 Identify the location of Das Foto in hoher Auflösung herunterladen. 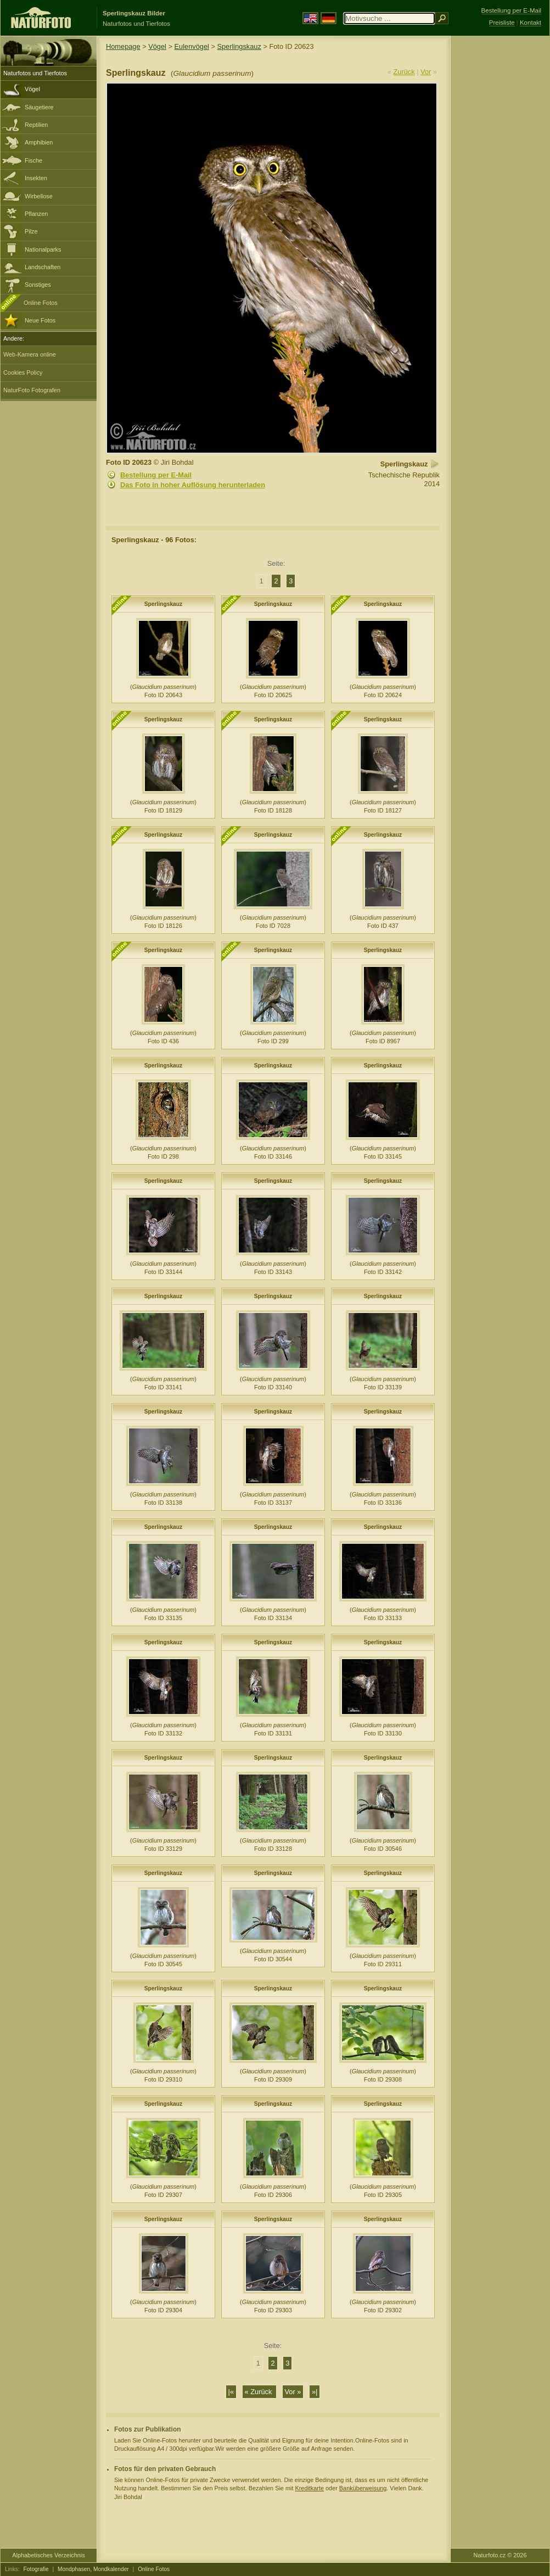
(192, 485).